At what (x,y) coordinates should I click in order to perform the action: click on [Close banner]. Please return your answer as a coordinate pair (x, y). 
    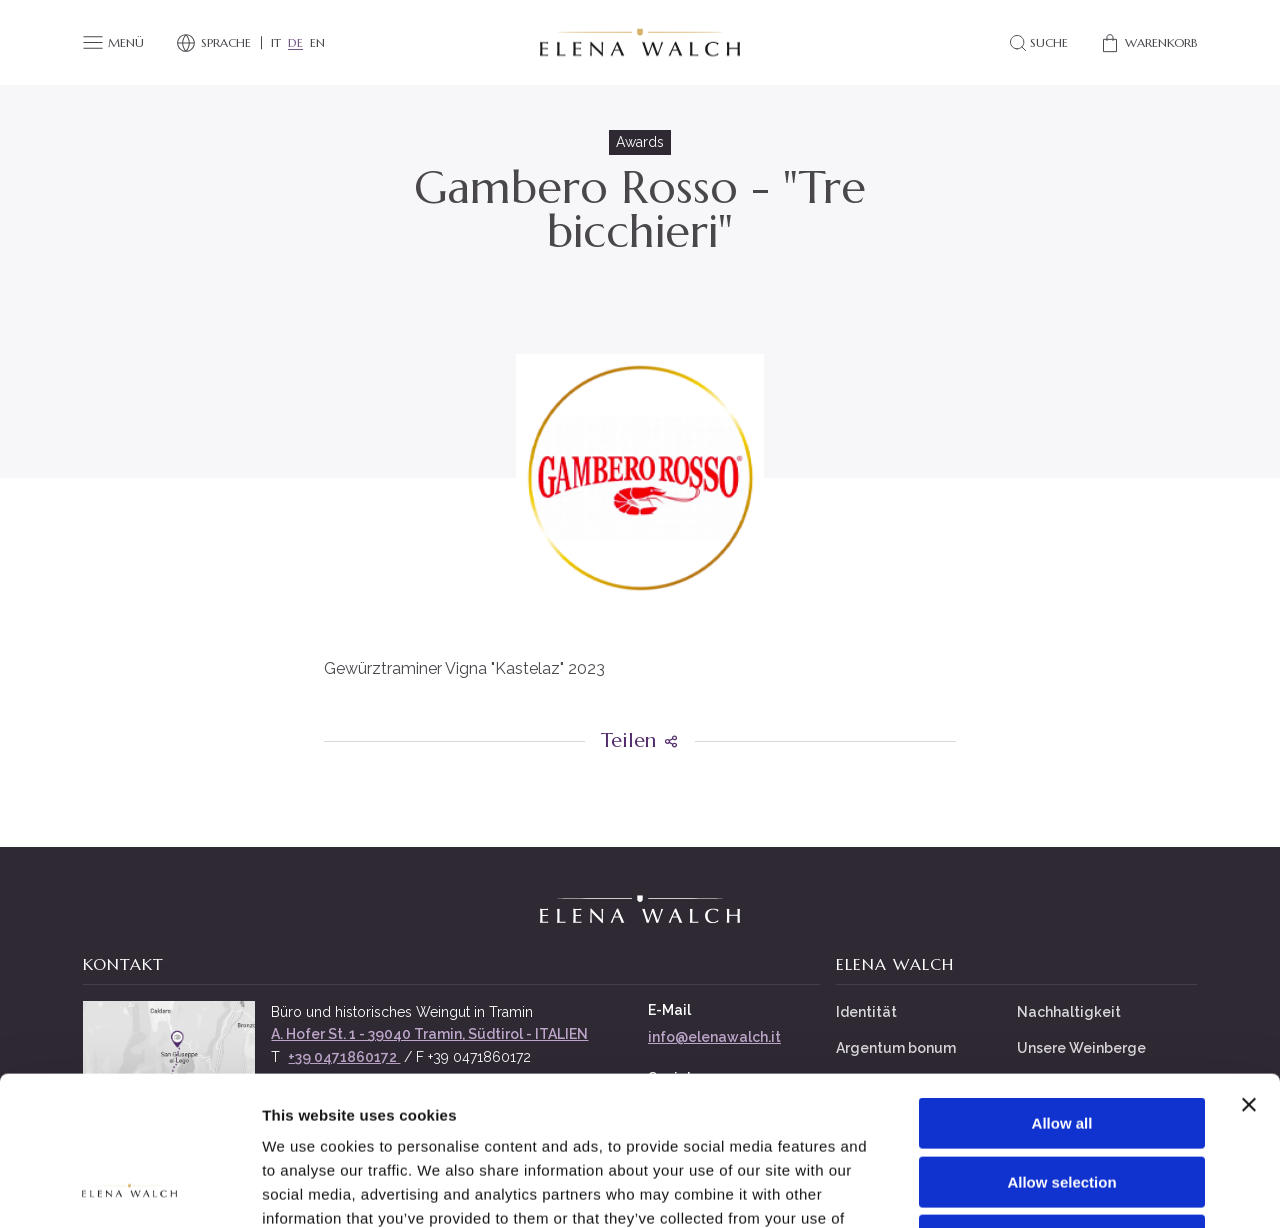
    Looking at the image, I should click on (1249, 965).